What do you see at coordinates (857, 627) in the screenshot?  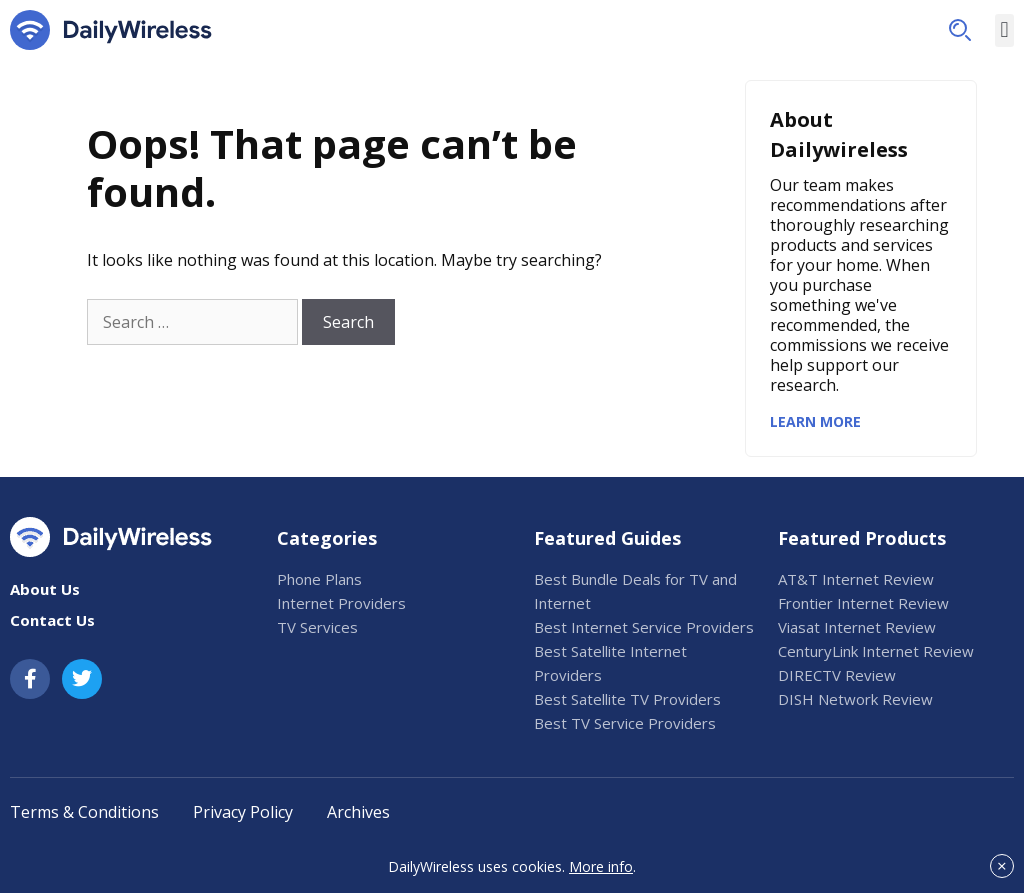 I see `Viasat Internet Review` at bounding box center [857, 627].